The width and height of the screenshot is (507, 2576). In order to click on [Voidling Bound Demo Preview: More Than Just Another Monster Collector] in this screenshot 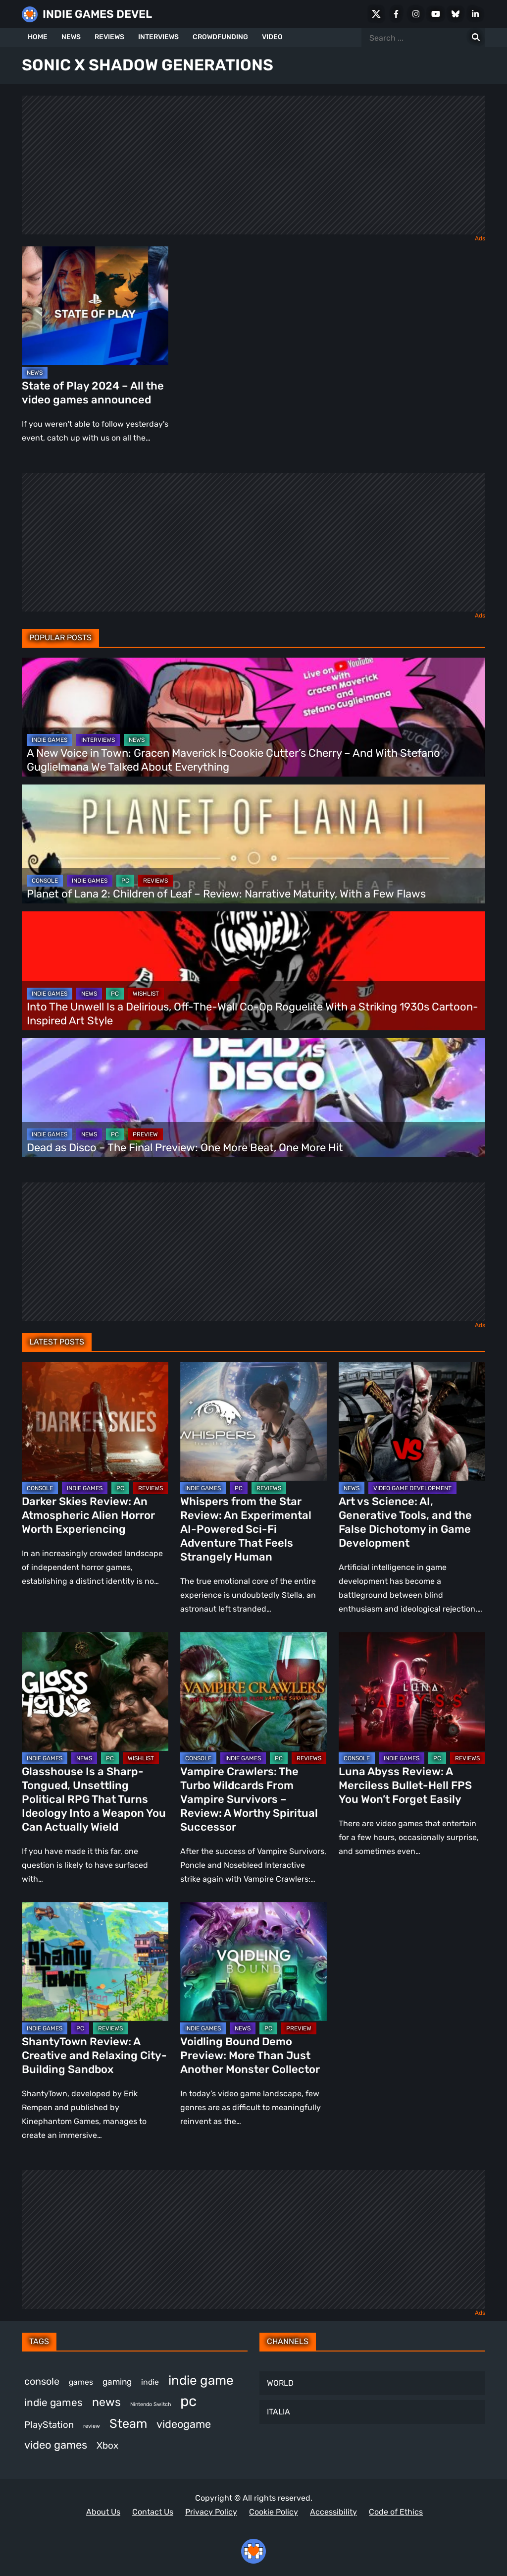, I will do `click(253, 1961)`.